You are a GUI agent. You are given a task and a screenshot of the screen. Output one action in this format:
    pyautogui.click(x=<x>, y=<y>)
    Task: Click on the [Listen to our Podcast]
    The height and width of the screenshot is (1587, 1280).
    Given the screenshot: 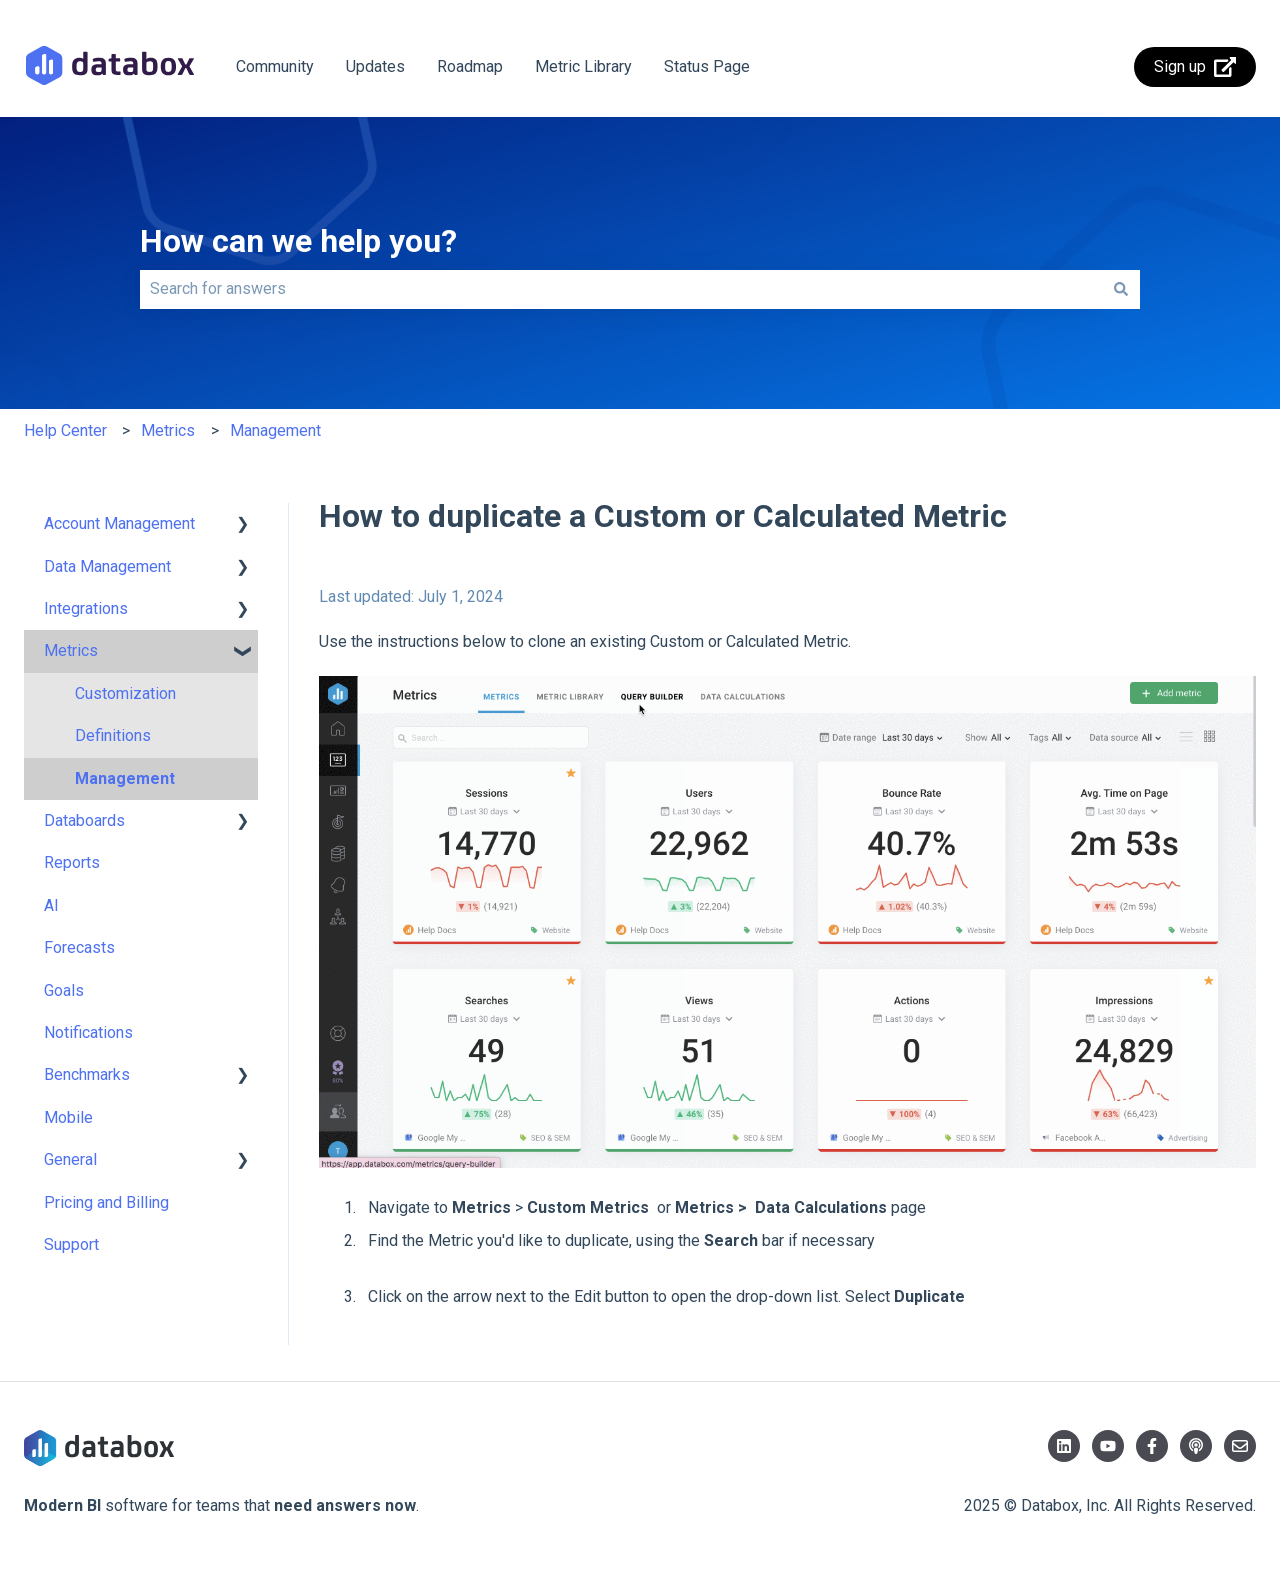 What is the action you would take?
    pyautogui.click(x=1196, y=1446)
    